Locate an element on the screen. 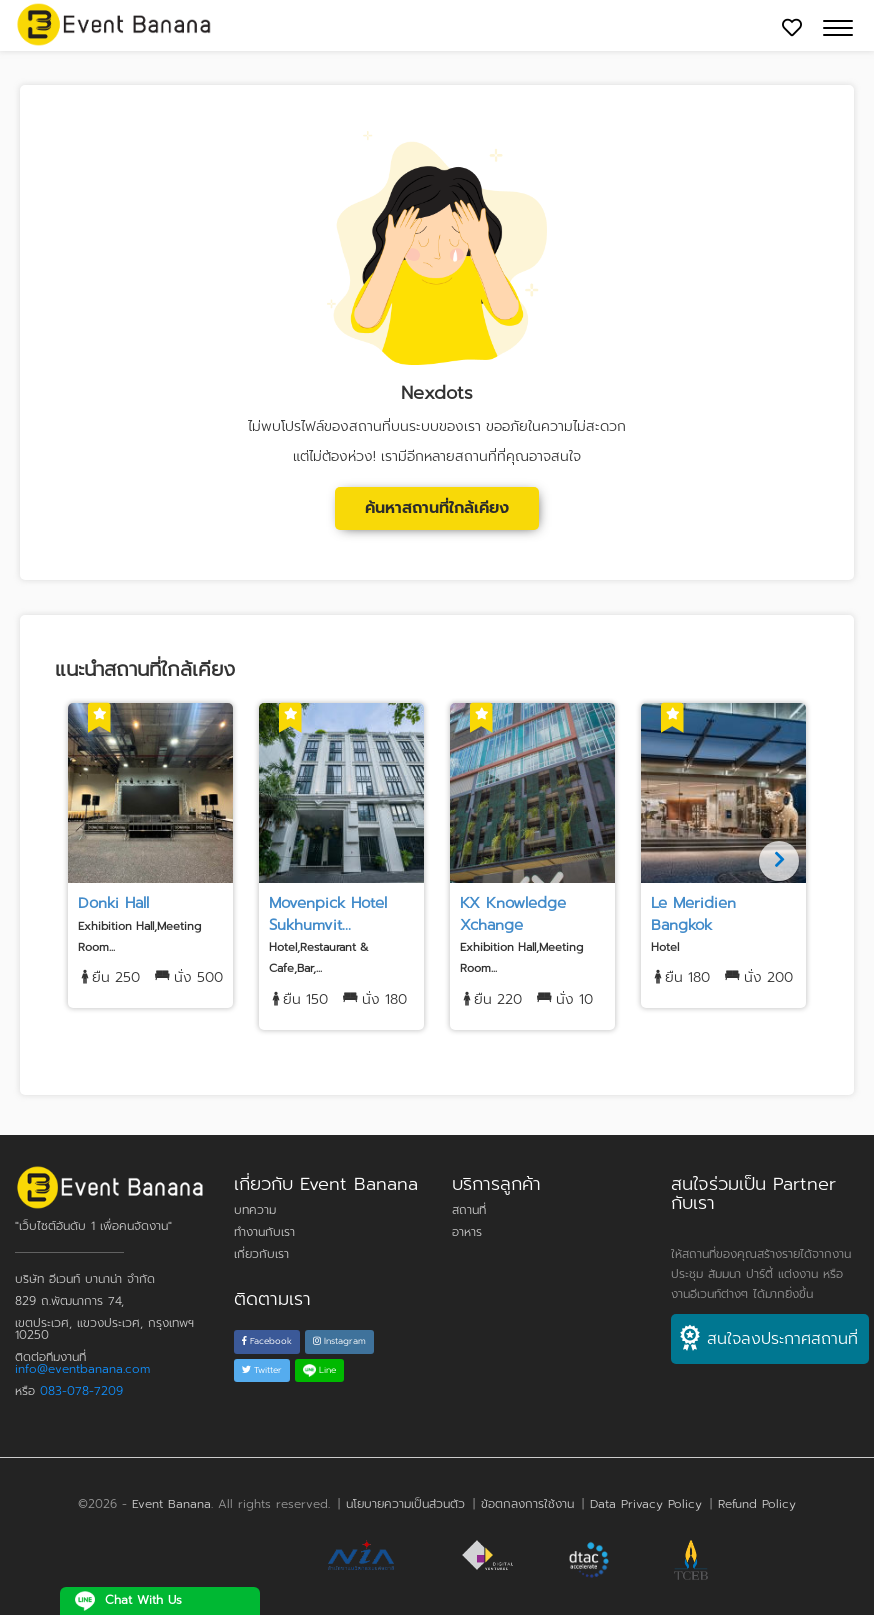 This screenshot has height=1615, width=874. Event Banana is located at coordinates (171, 1504).